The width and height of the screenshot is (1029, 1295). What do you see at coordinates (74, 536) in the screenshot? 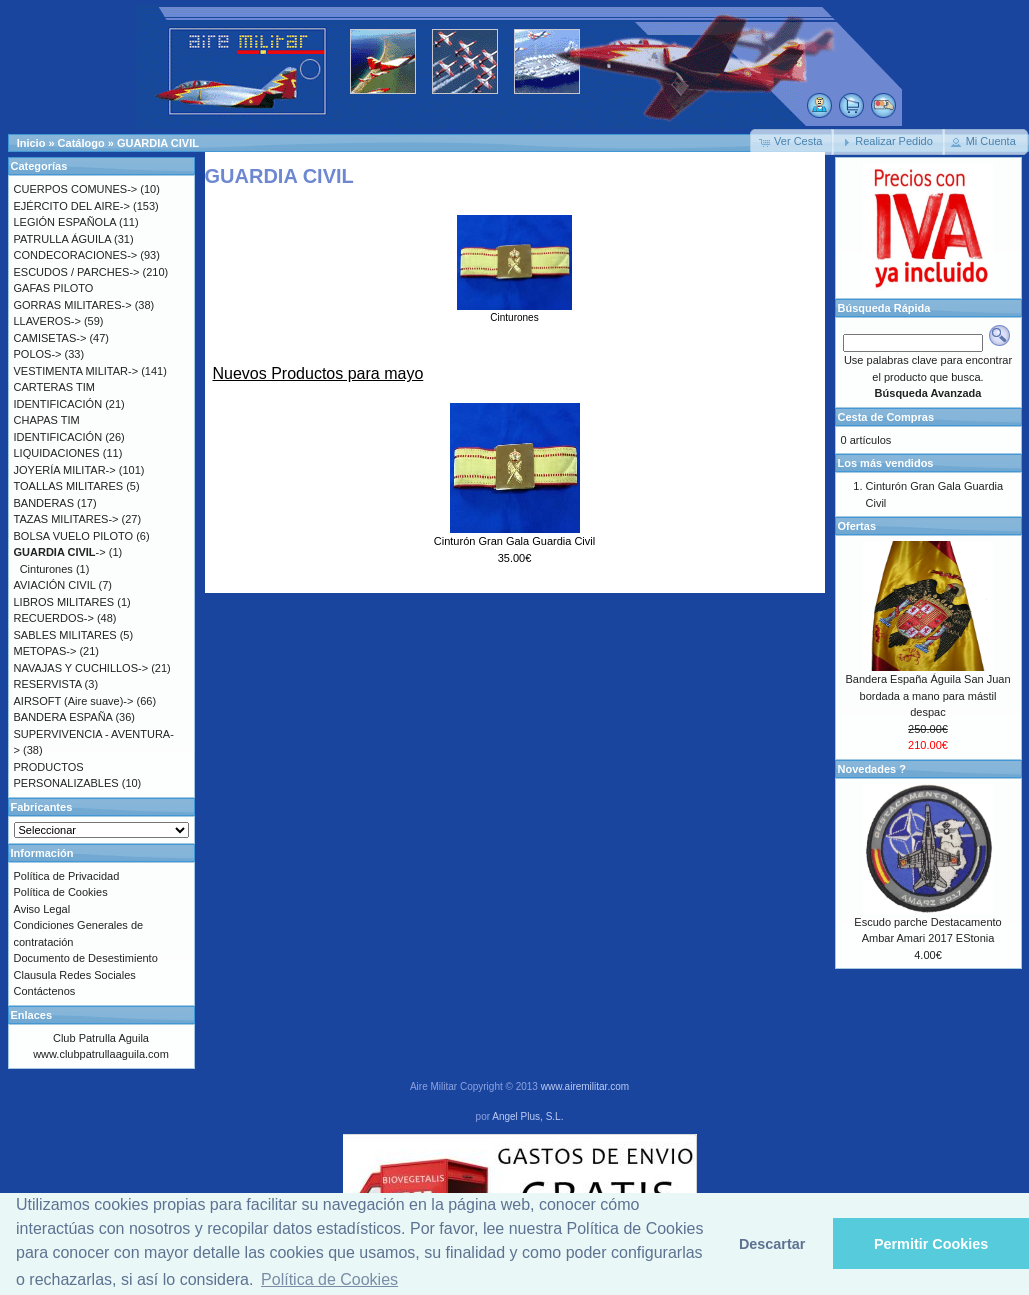
I see `BOLSA VUELO PILOTO` at bounding box center [74, 536].